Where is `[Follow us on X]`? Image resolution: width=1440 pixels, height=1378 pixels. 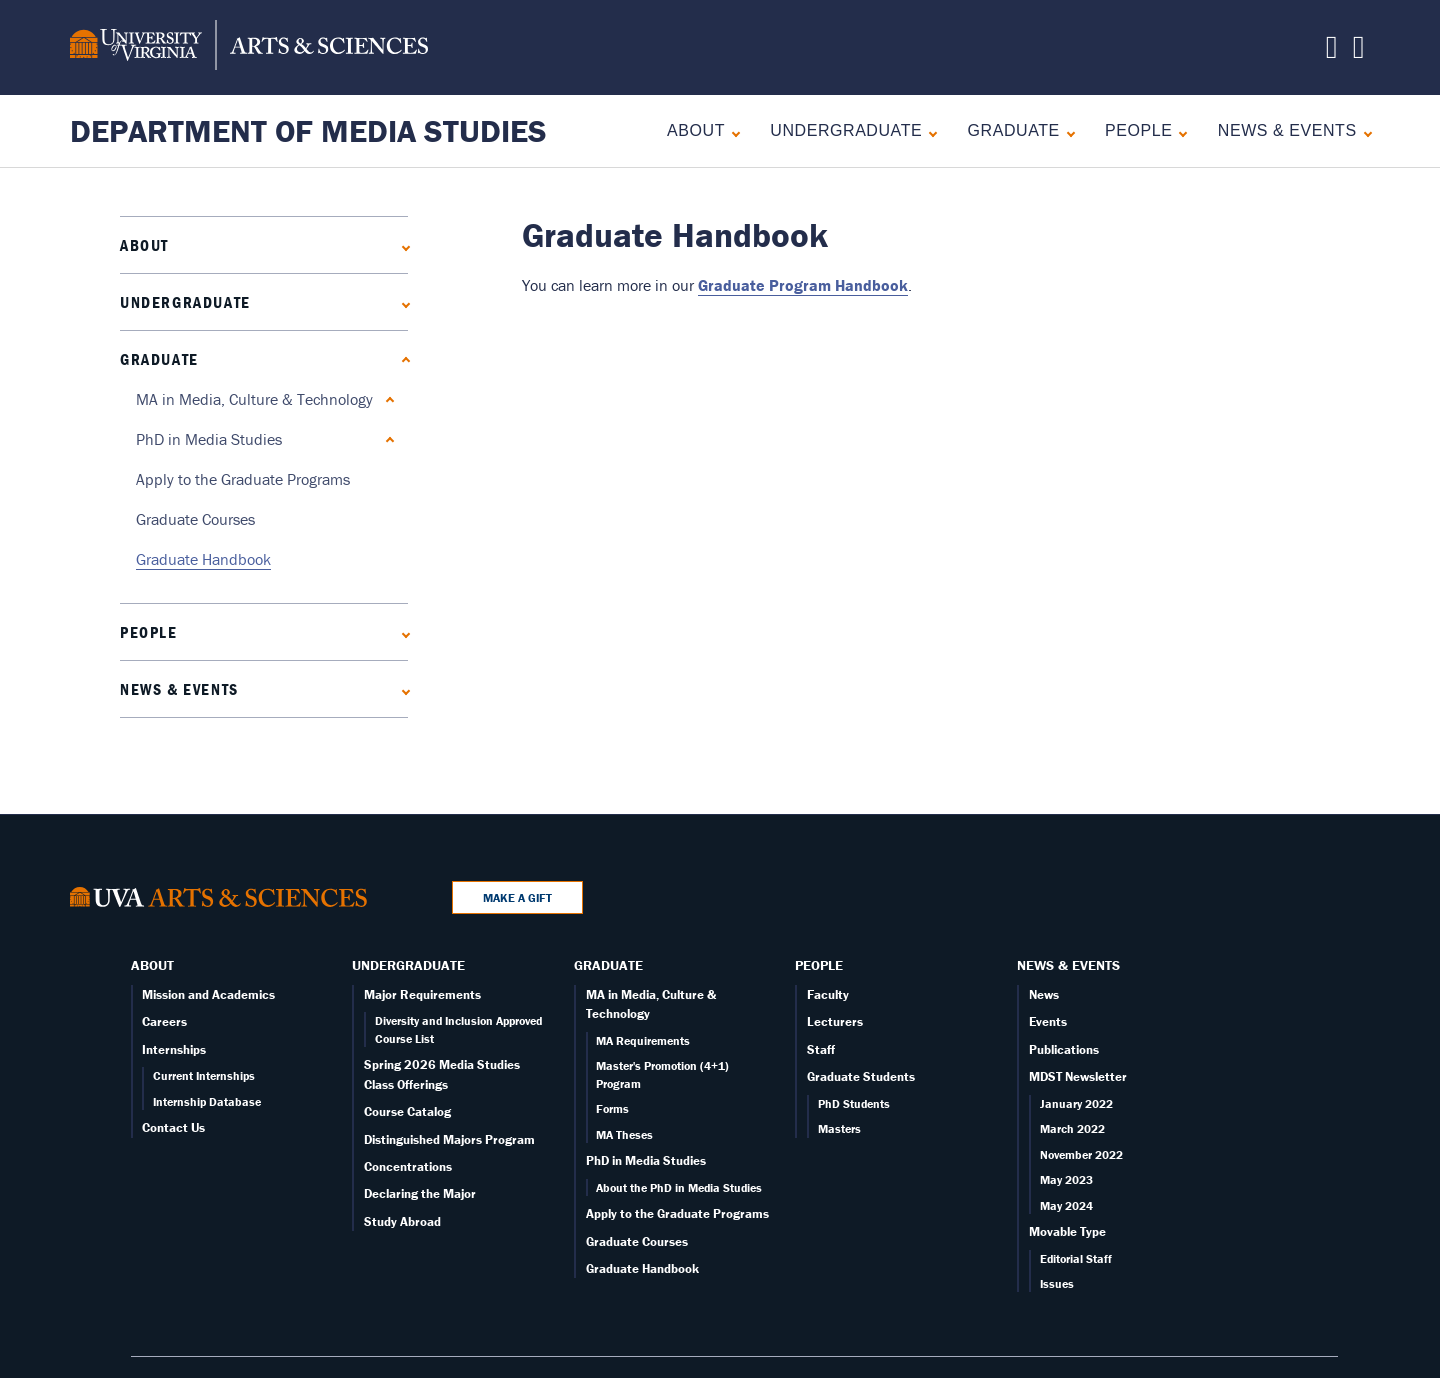 [Follow us on X] is located at coordinates (1332, 52).